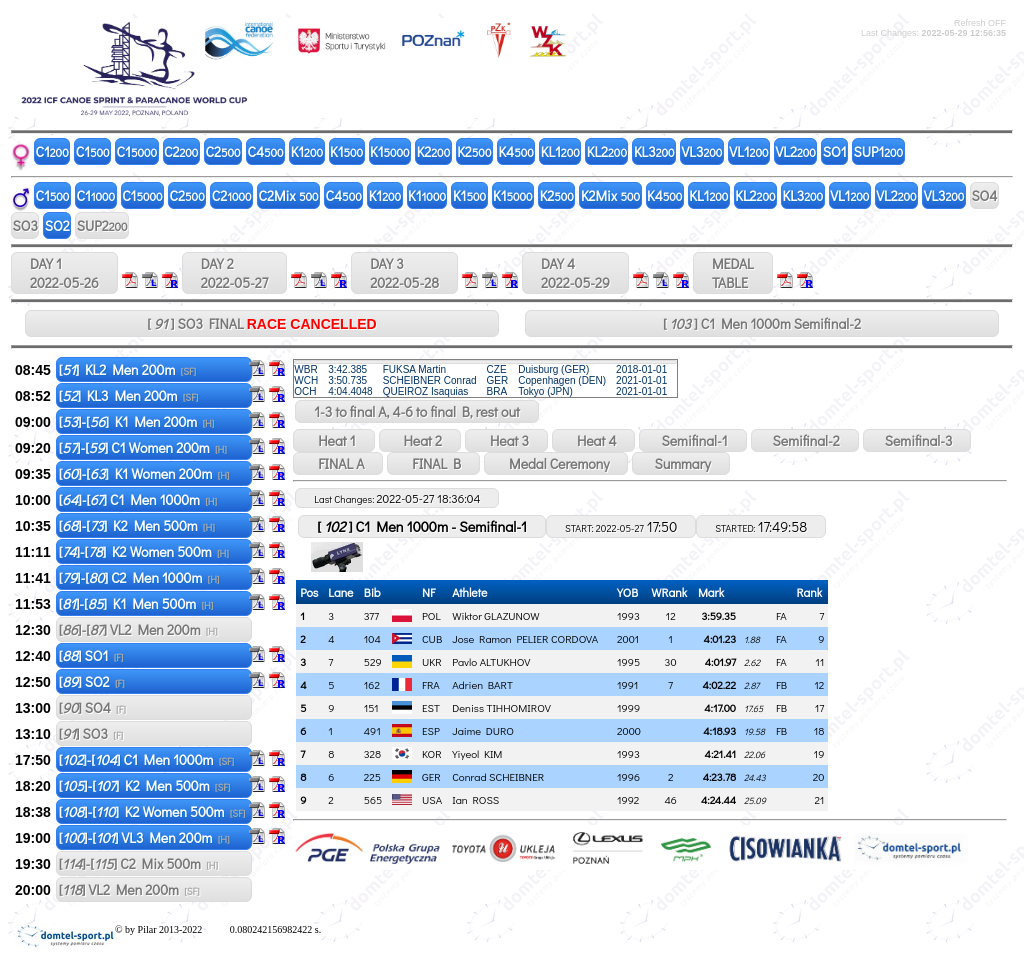  I want to click on MEDALTABLE, so click(733, 273).